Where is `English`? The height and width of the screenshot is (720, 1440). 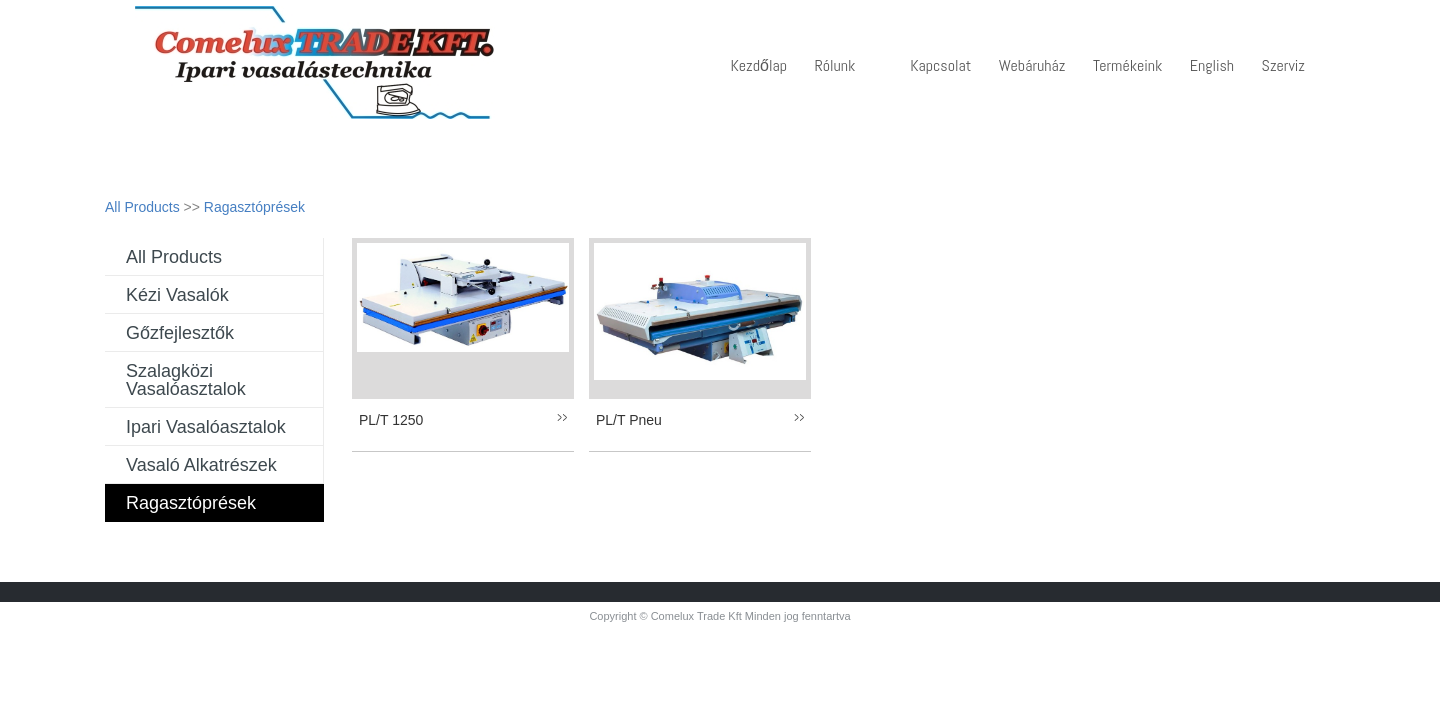
English is located at coordinates (1212, 65).